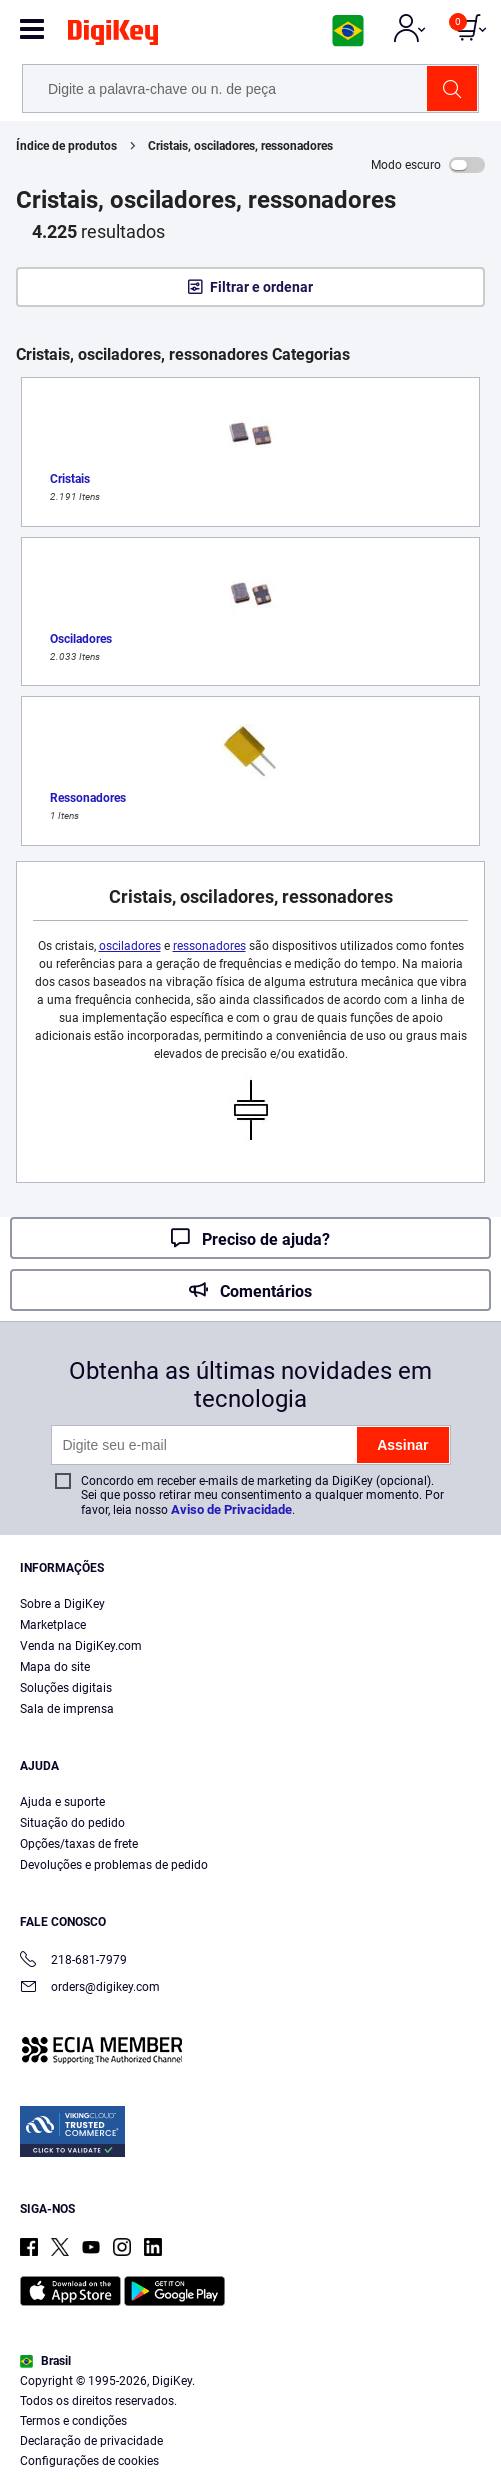  Describe the element at coordinates (240, 146) in the screenshot. I see `Cristais, osciladores, ressonadores` at that location.